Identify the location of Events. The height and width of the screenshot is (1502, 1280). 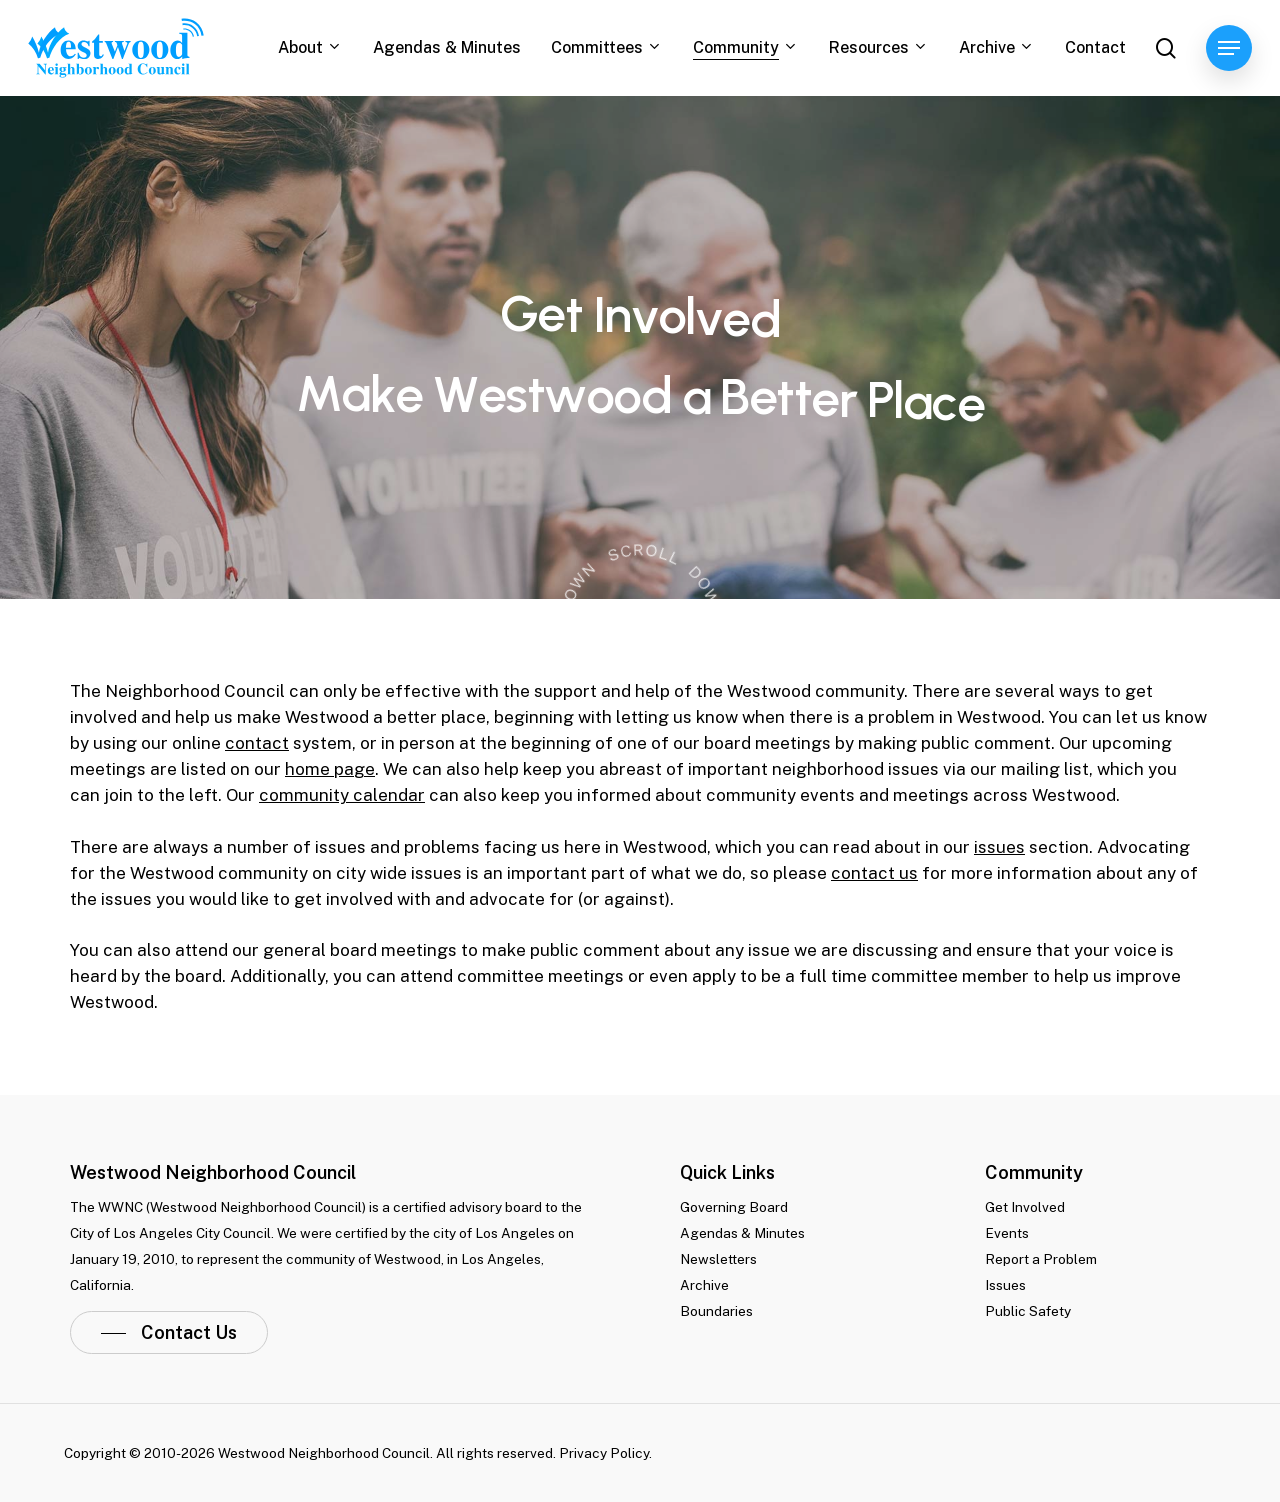
(1007, 1233).